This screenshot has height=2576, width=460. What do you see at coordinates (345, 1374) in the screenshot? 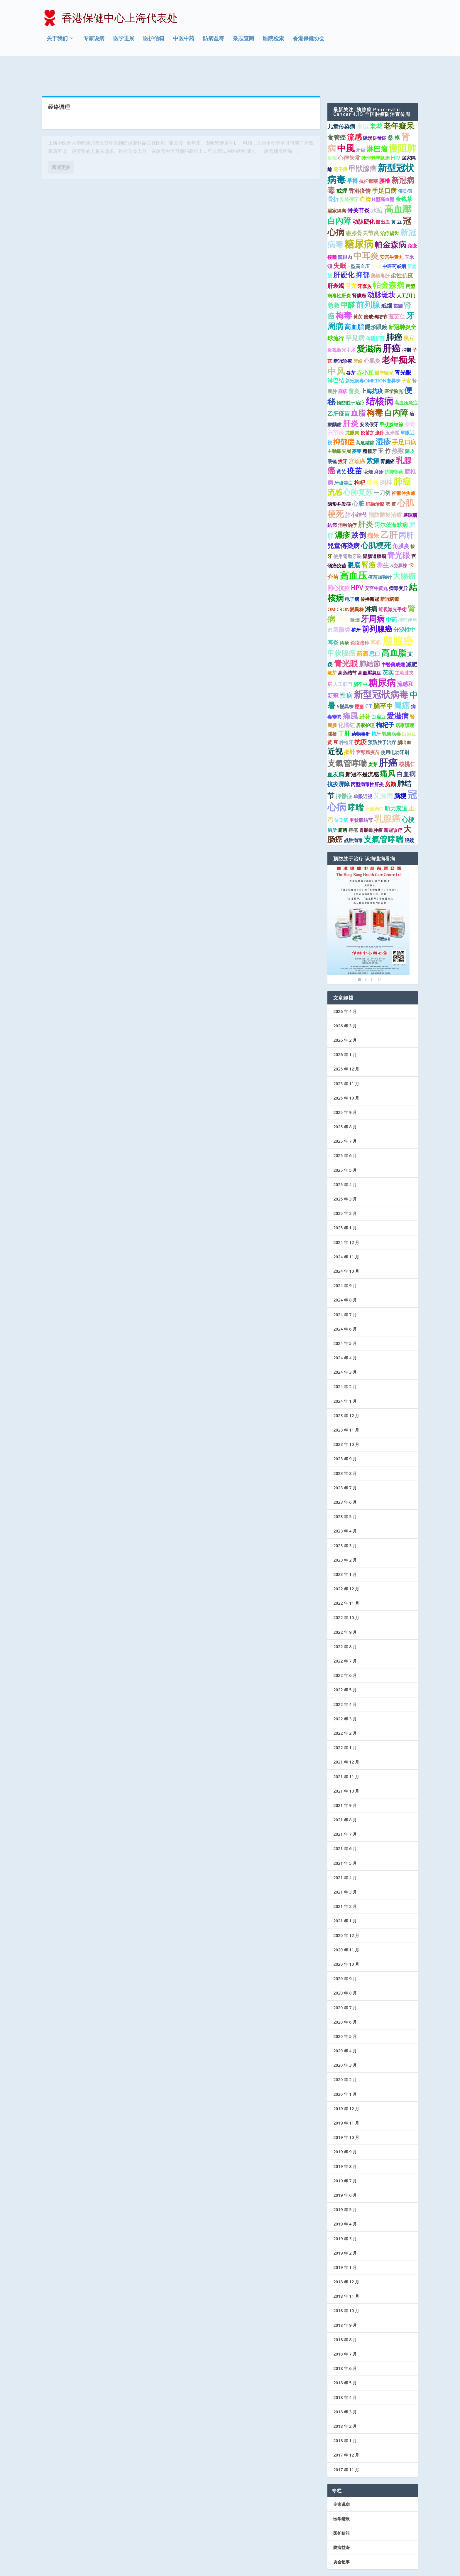
I see `2024 年 1 月` at bounding box center [345, 1374].